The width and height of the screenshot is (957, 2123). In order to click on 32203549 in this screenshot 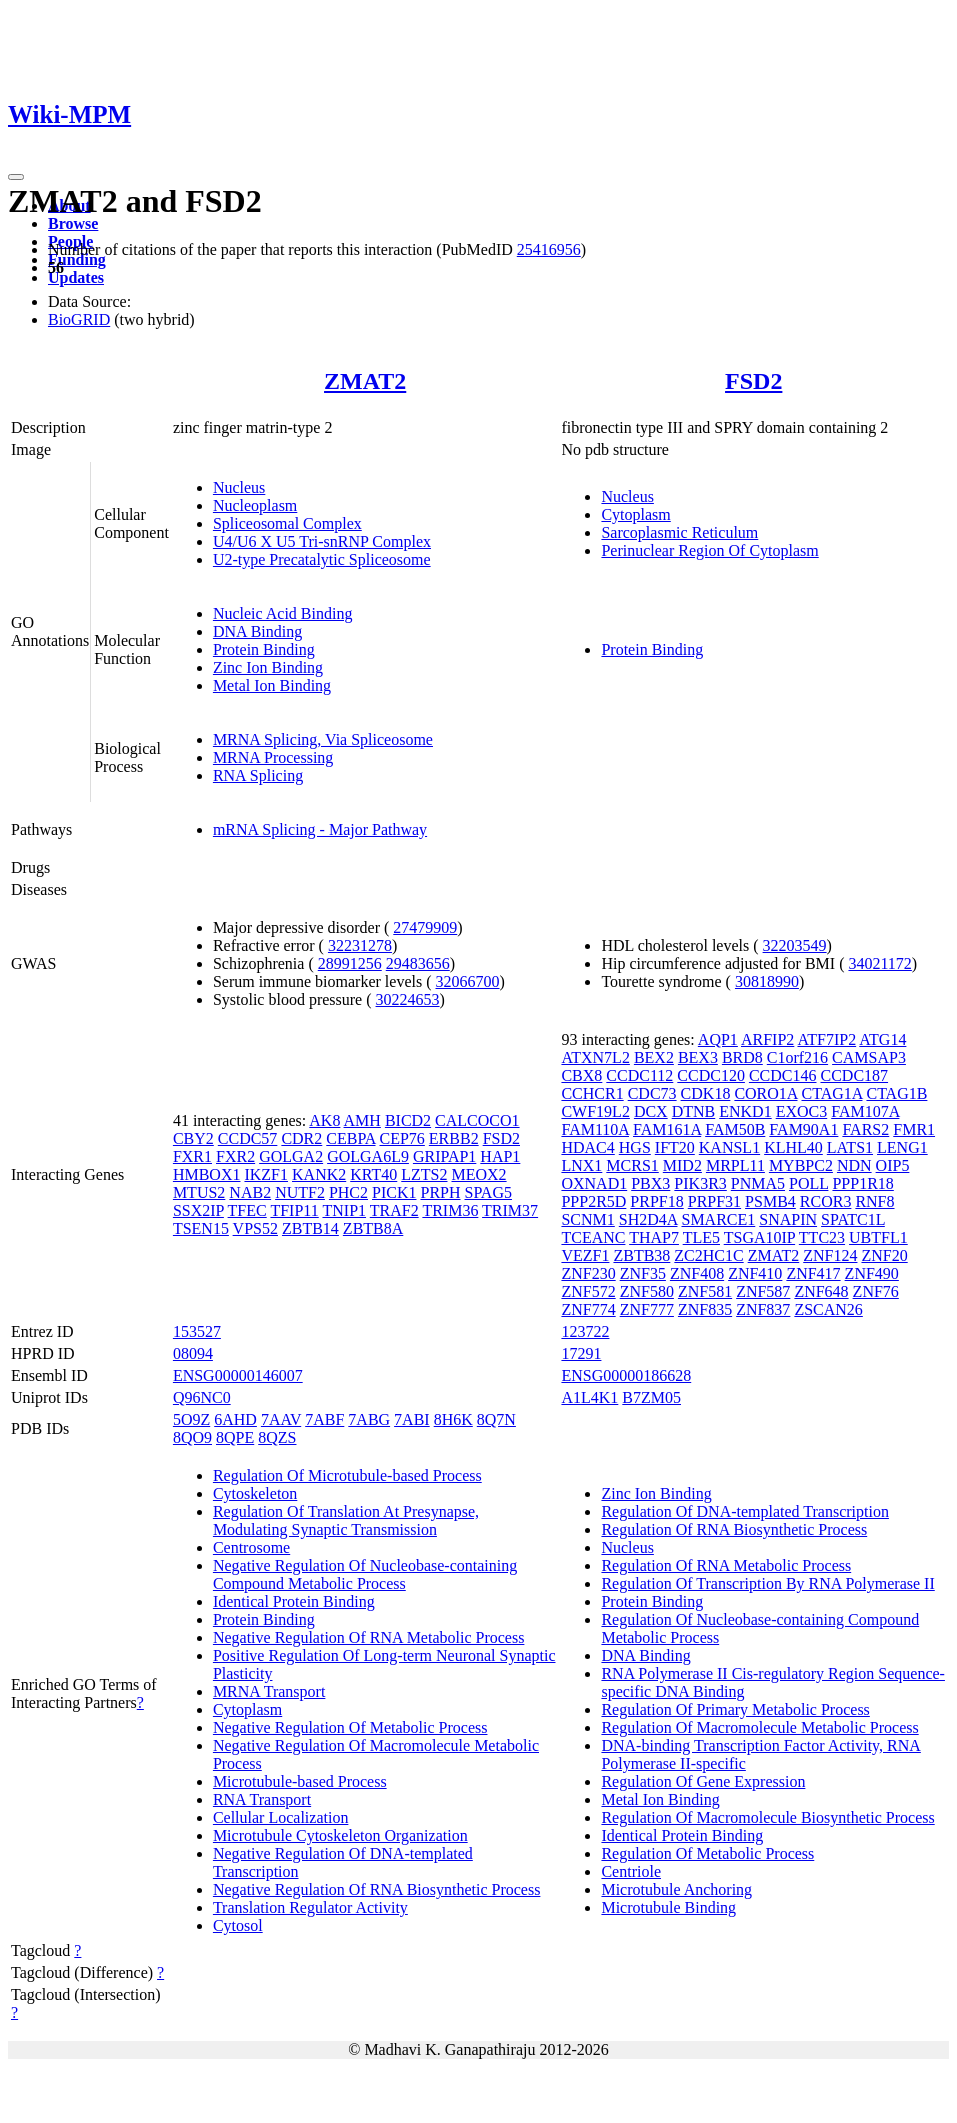, I will do `click(795, 945)`.